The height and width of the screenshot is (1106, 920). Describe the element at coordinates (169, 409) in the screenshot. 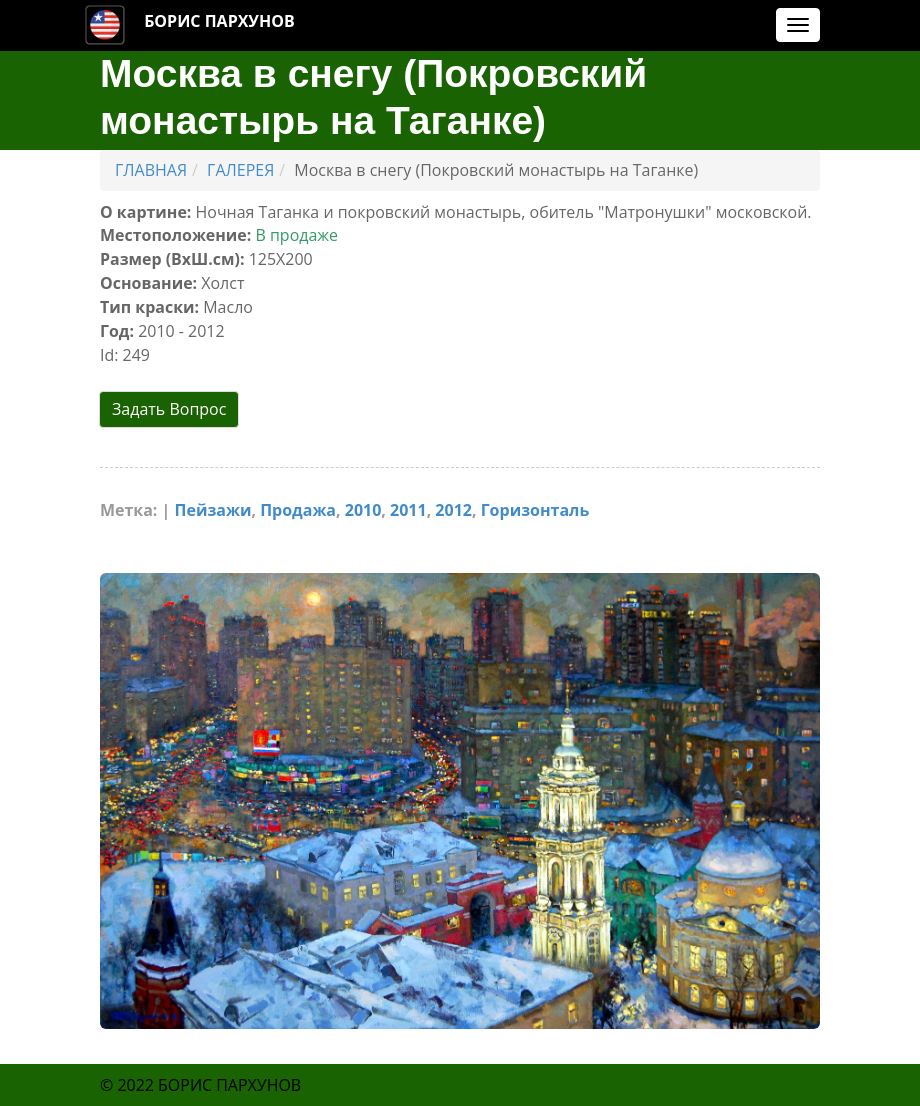

I see `Задать Вопрос` at that location.